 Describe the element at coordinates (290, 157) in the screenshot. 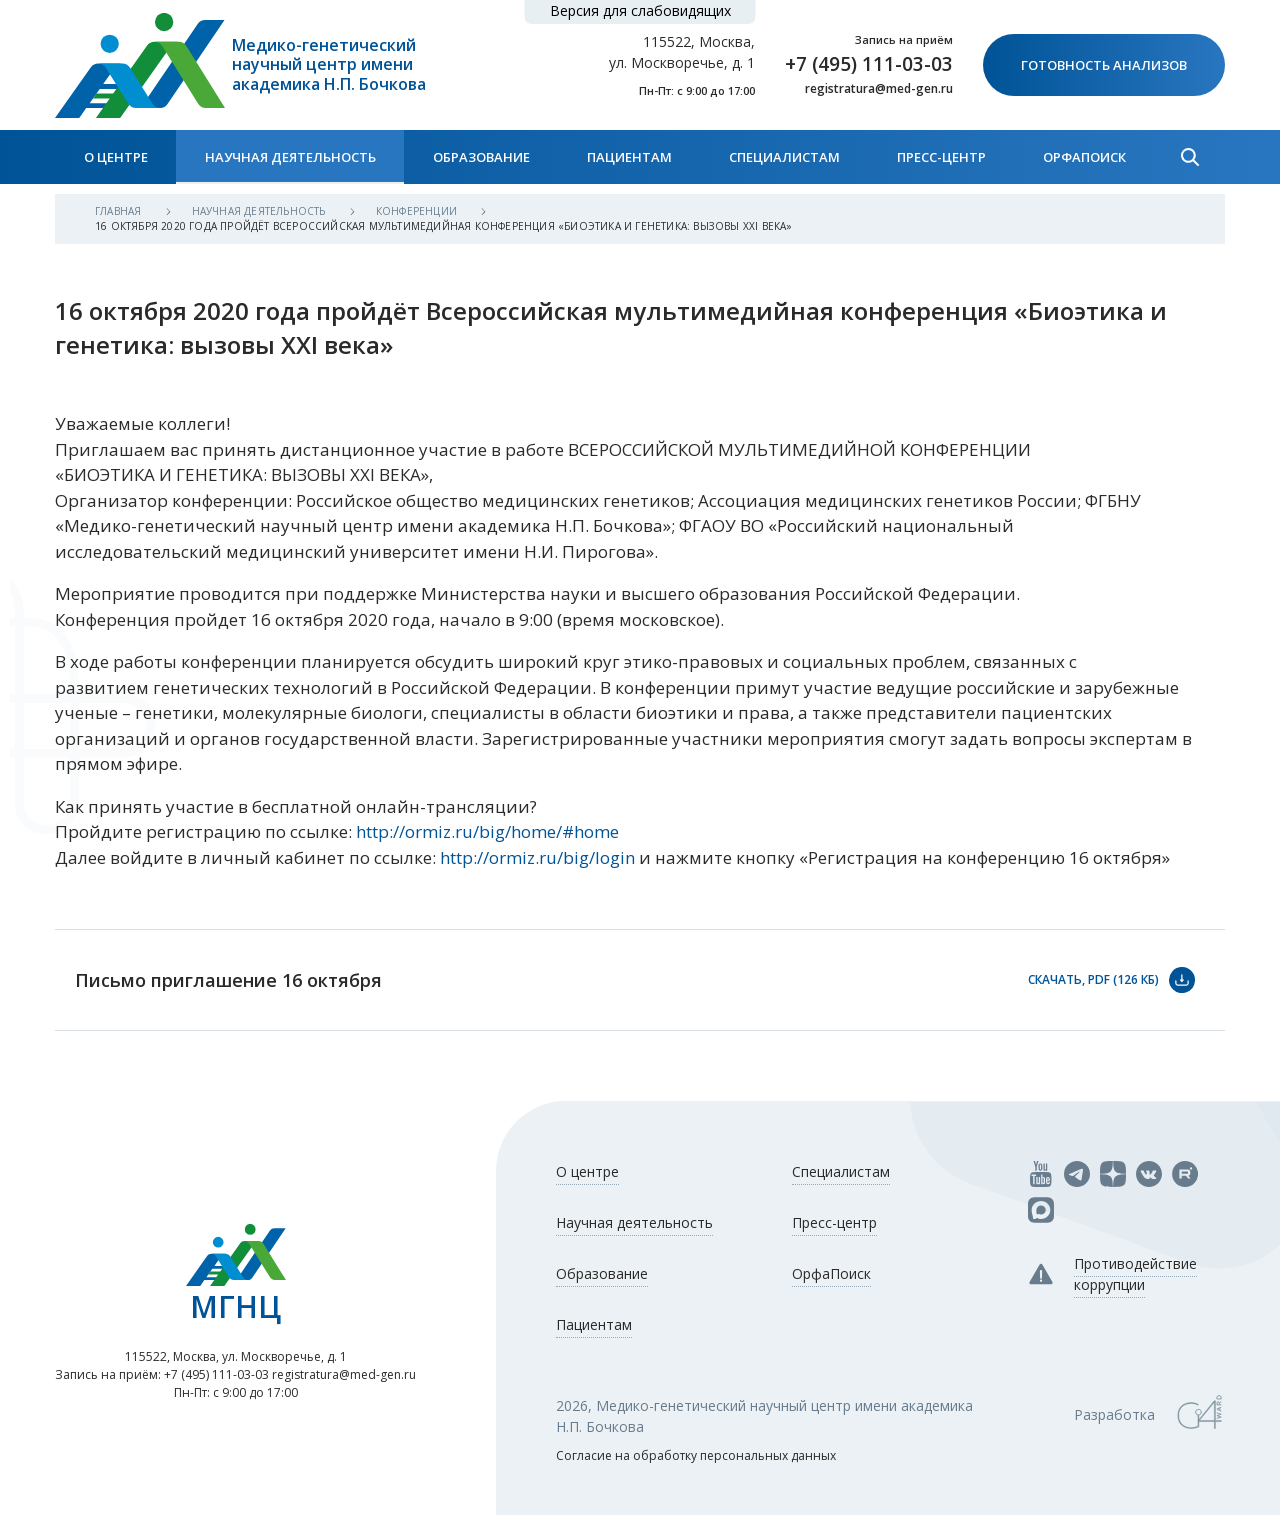

I see `Научная деятельность` at that location.